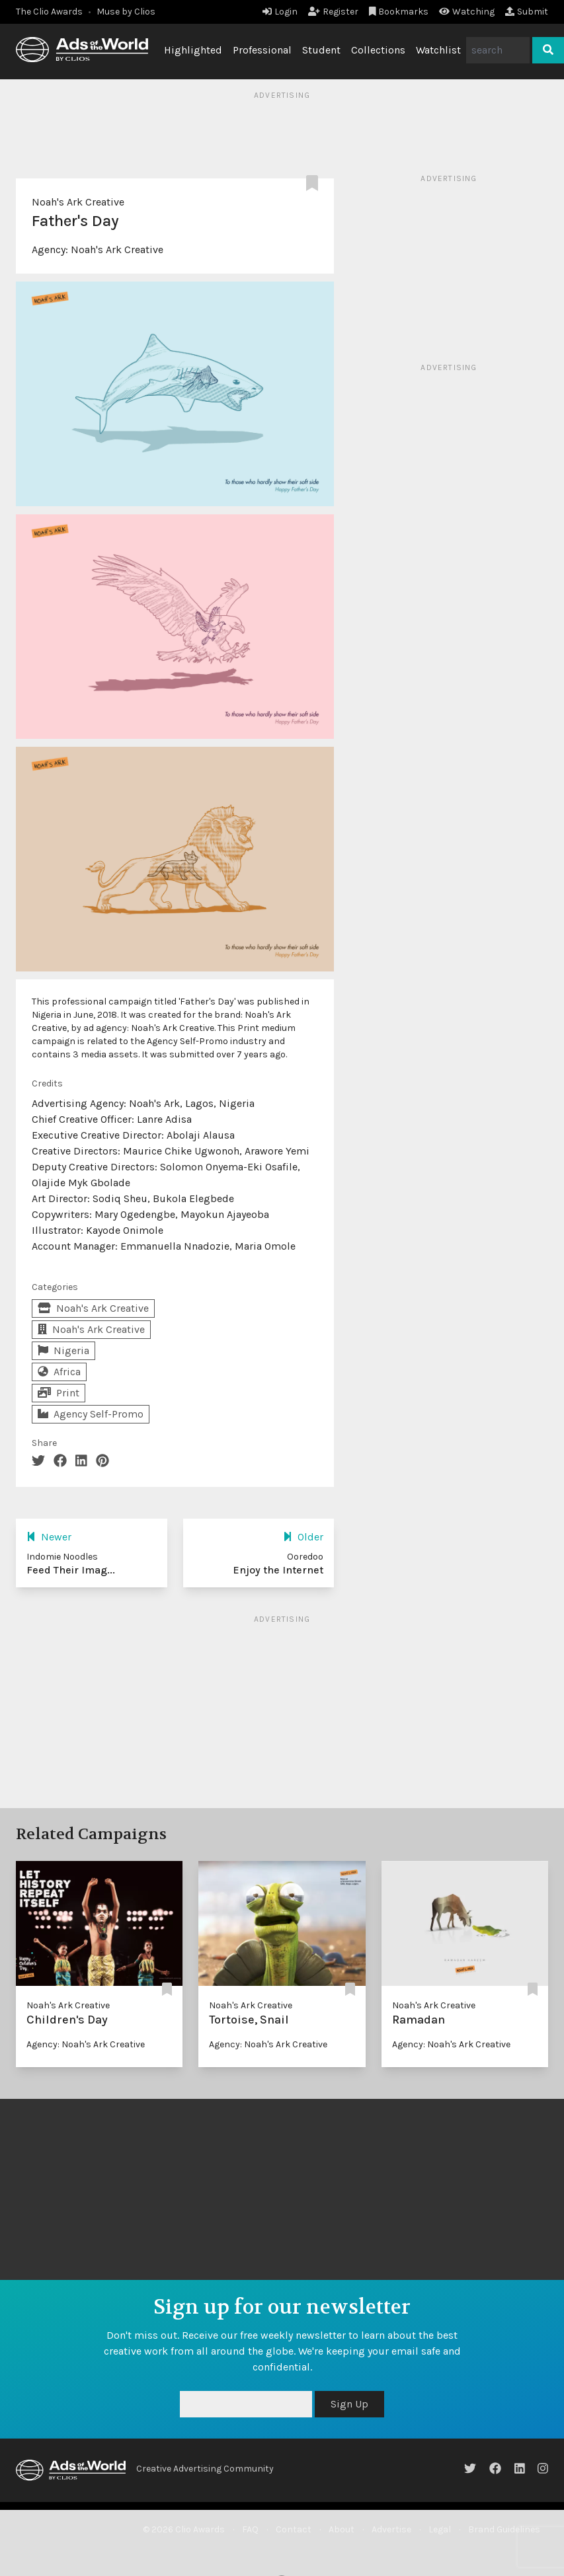 The width and height of the screenshot is (564, 2576). I want to click on Highlighted, so click(193, 50).